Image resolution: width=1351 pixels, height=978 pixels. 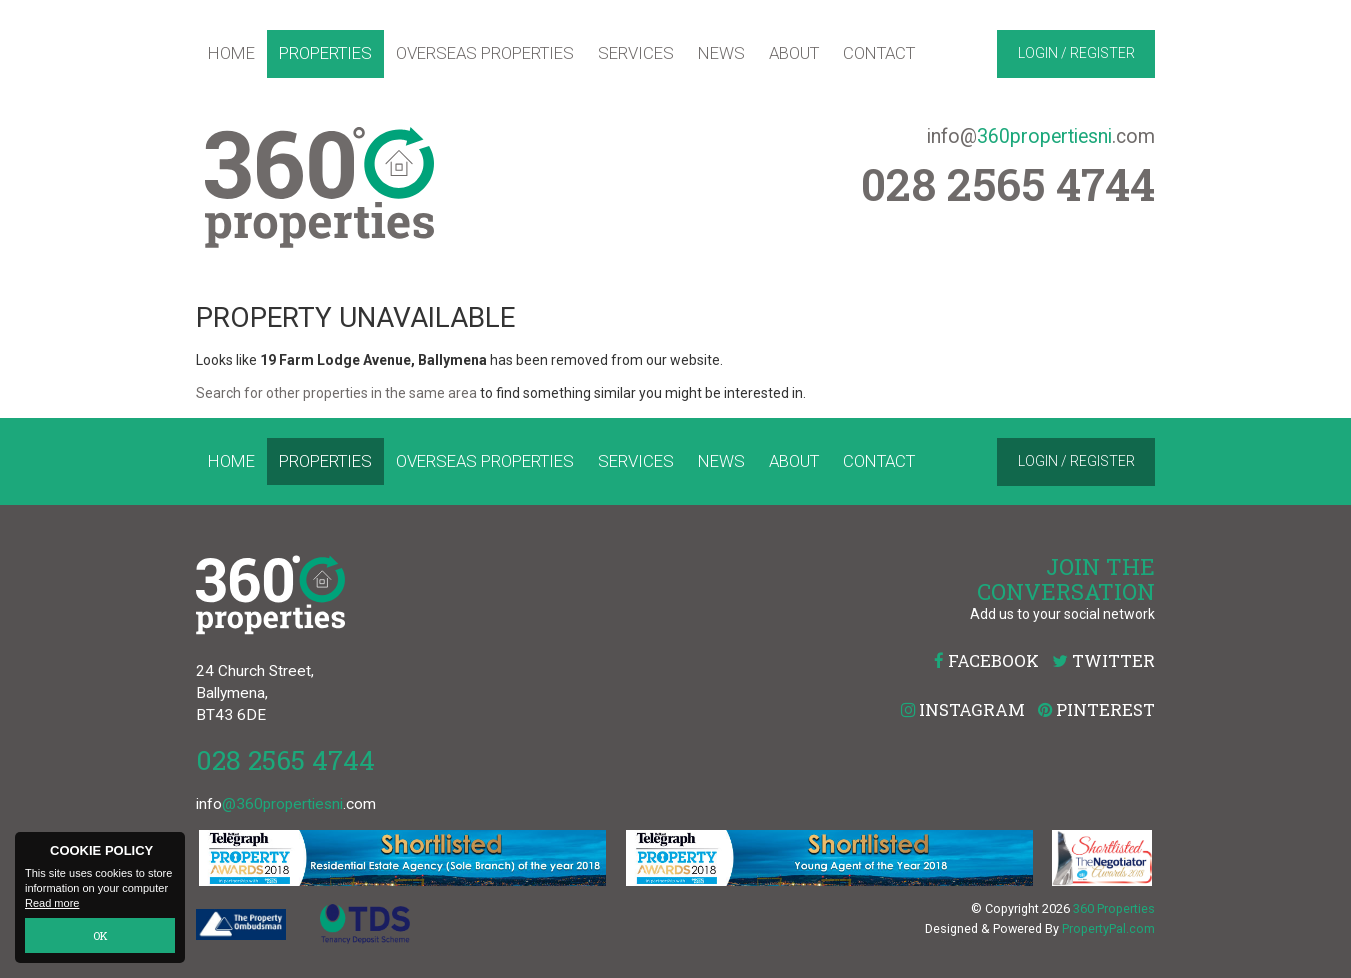 What do you see at coordinates (1096, 709) in the screenshot?
I see `Pinterest` at bounding box center [1096, 709].